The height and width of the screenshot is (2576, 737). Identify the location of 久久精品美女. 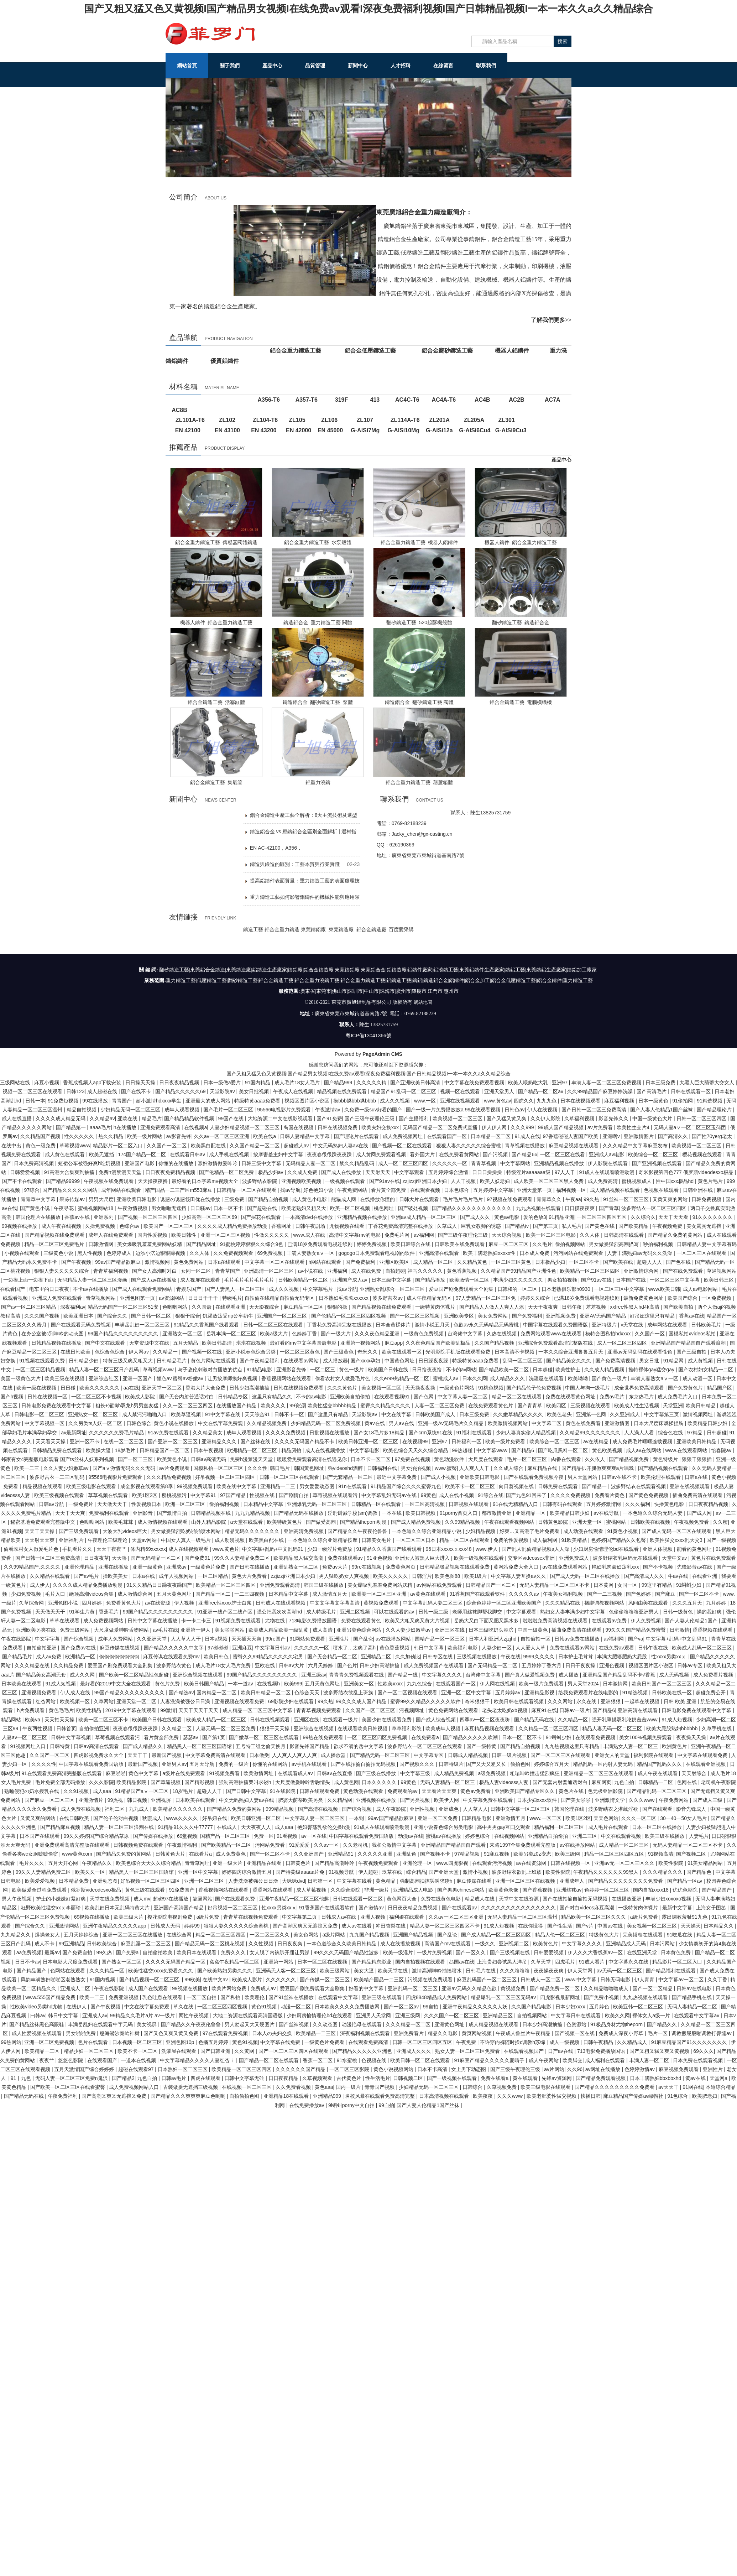
(208, 1432).